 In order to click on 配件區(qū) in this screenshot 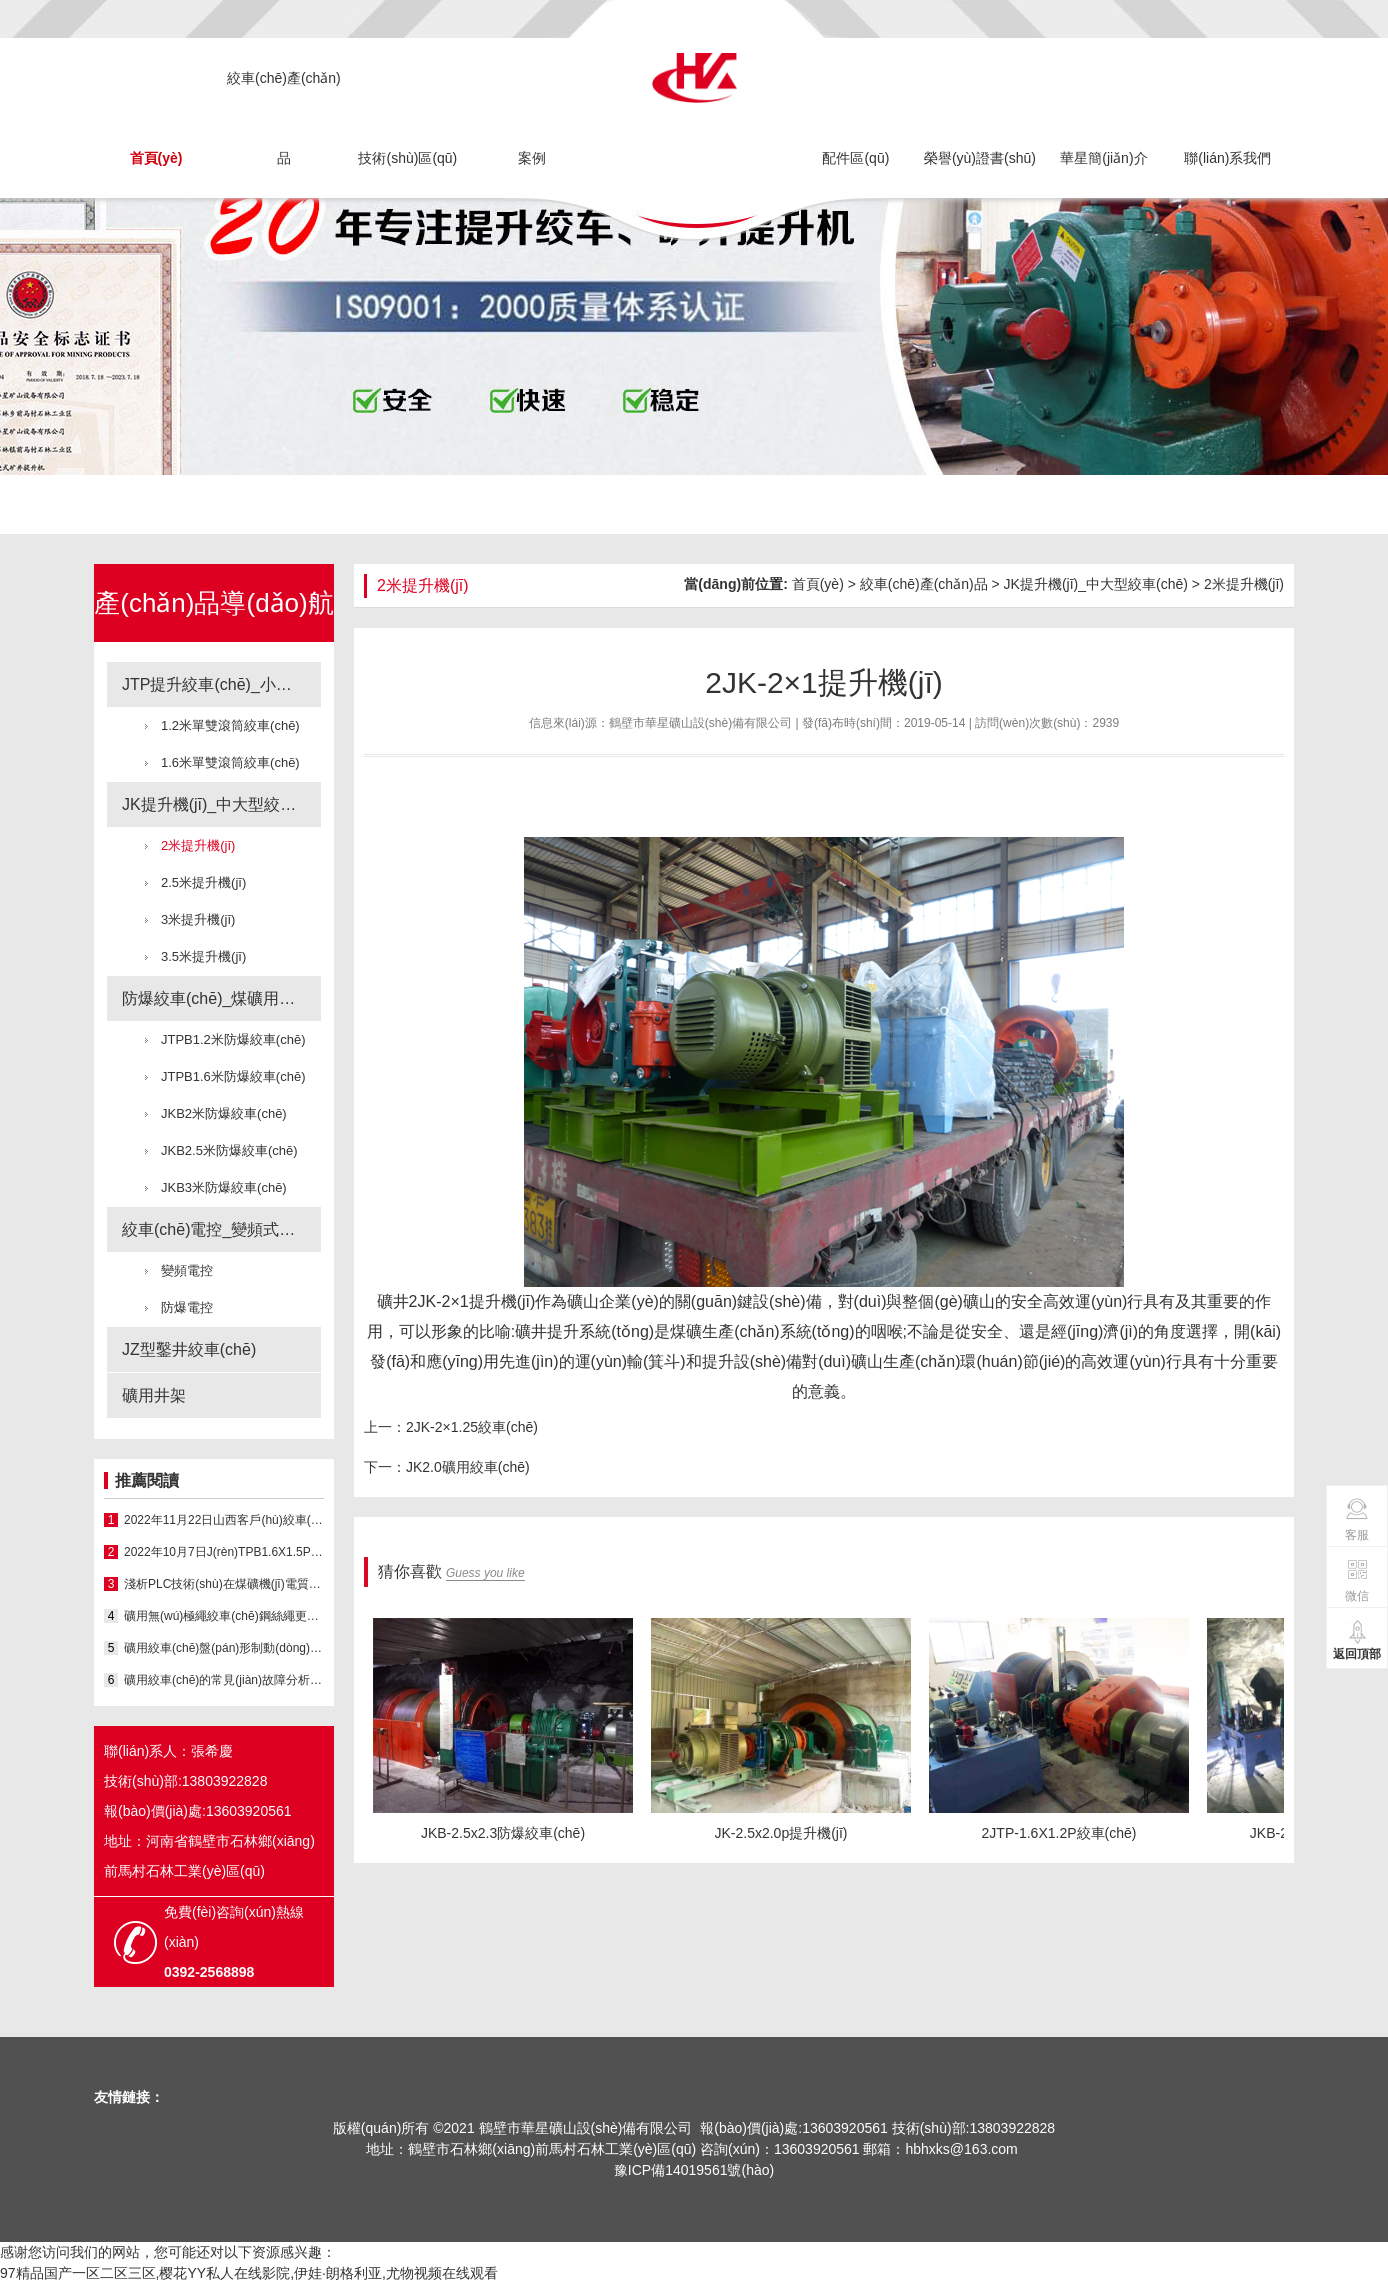, I will do `click(855, 158)`.